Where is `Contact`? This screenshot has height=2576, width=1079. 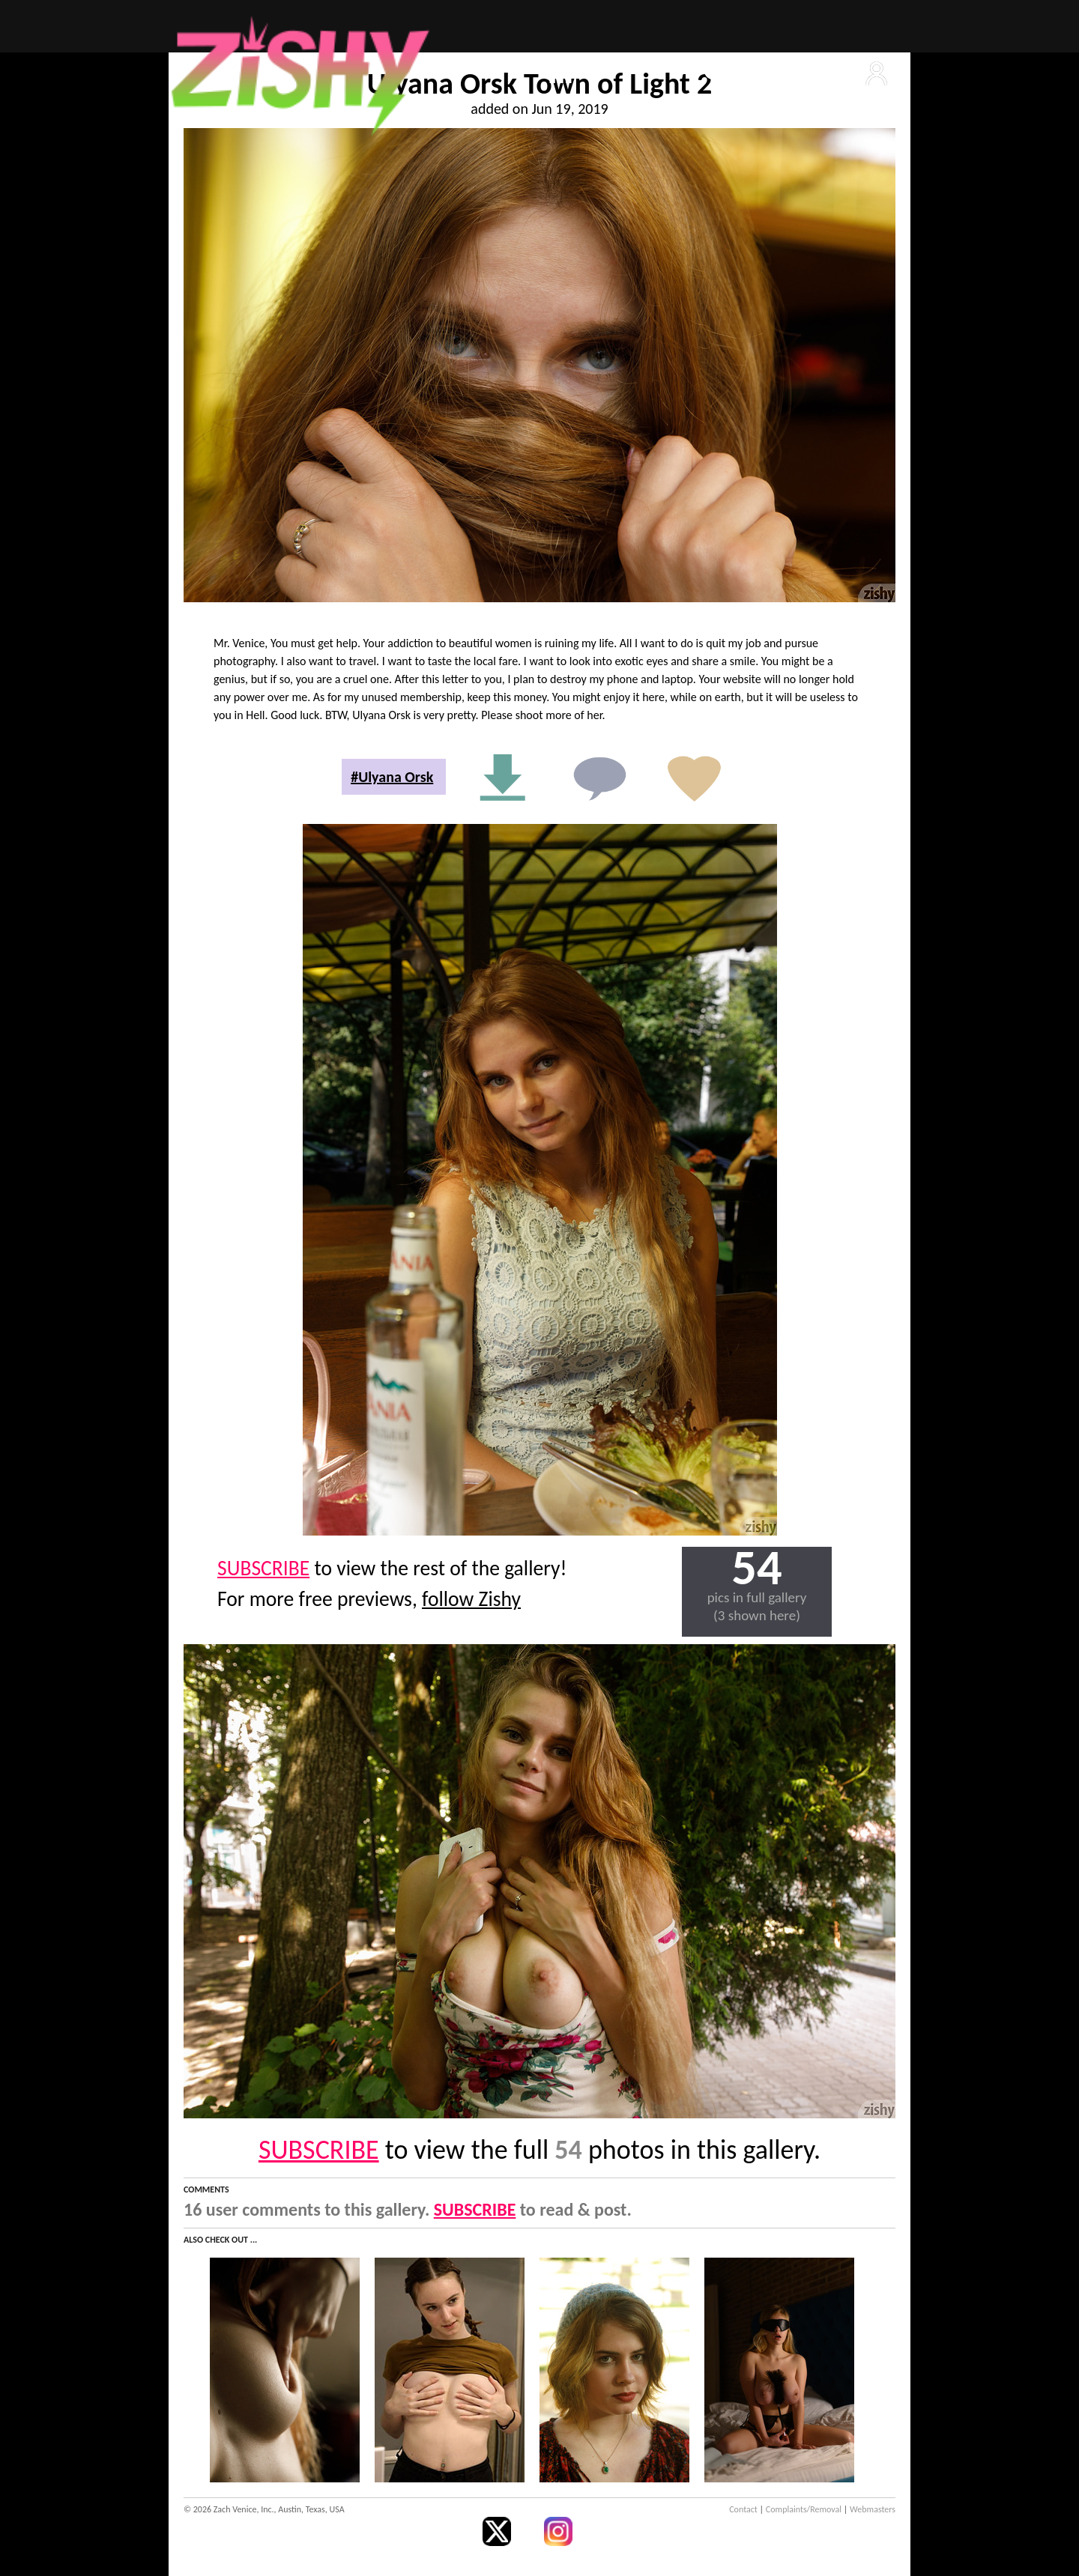
Contact is located at coordinates (743, 2509).